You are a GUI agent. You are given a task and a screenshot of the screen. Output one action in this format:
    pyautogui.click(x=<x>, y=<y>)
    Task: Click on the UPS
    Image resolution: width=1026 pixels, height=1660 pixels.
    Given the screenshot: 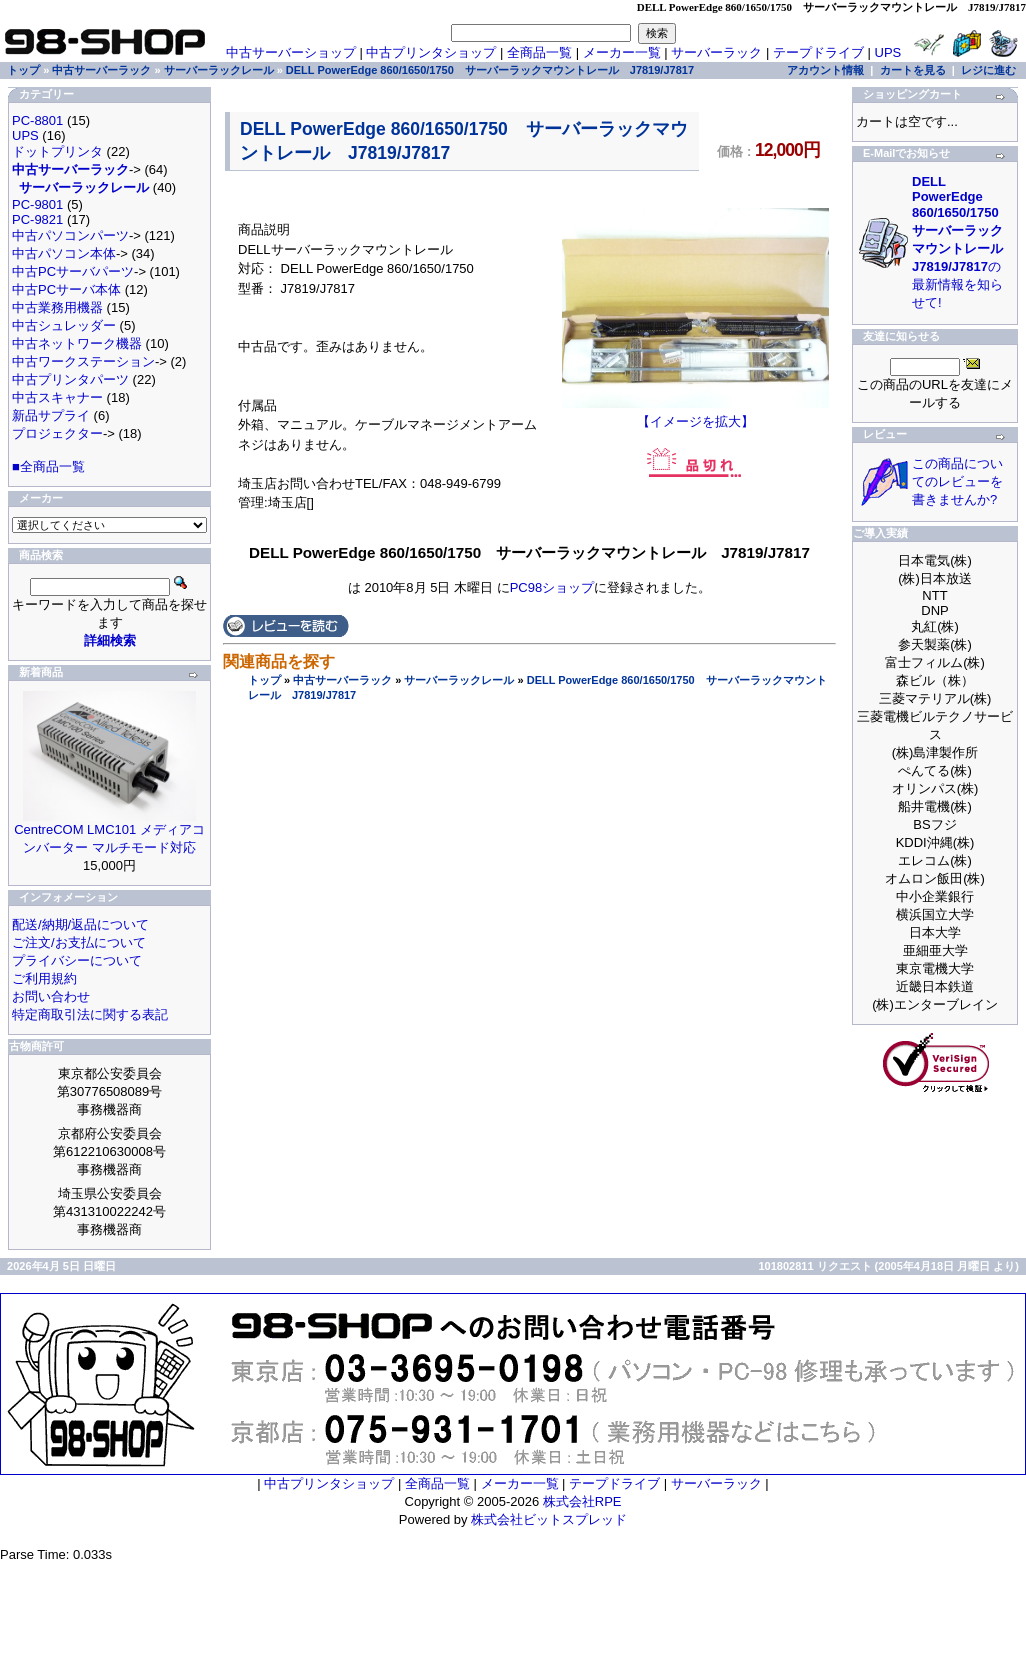 What is the action you would take?
    pyautogui.click(x=888, y=52)
    